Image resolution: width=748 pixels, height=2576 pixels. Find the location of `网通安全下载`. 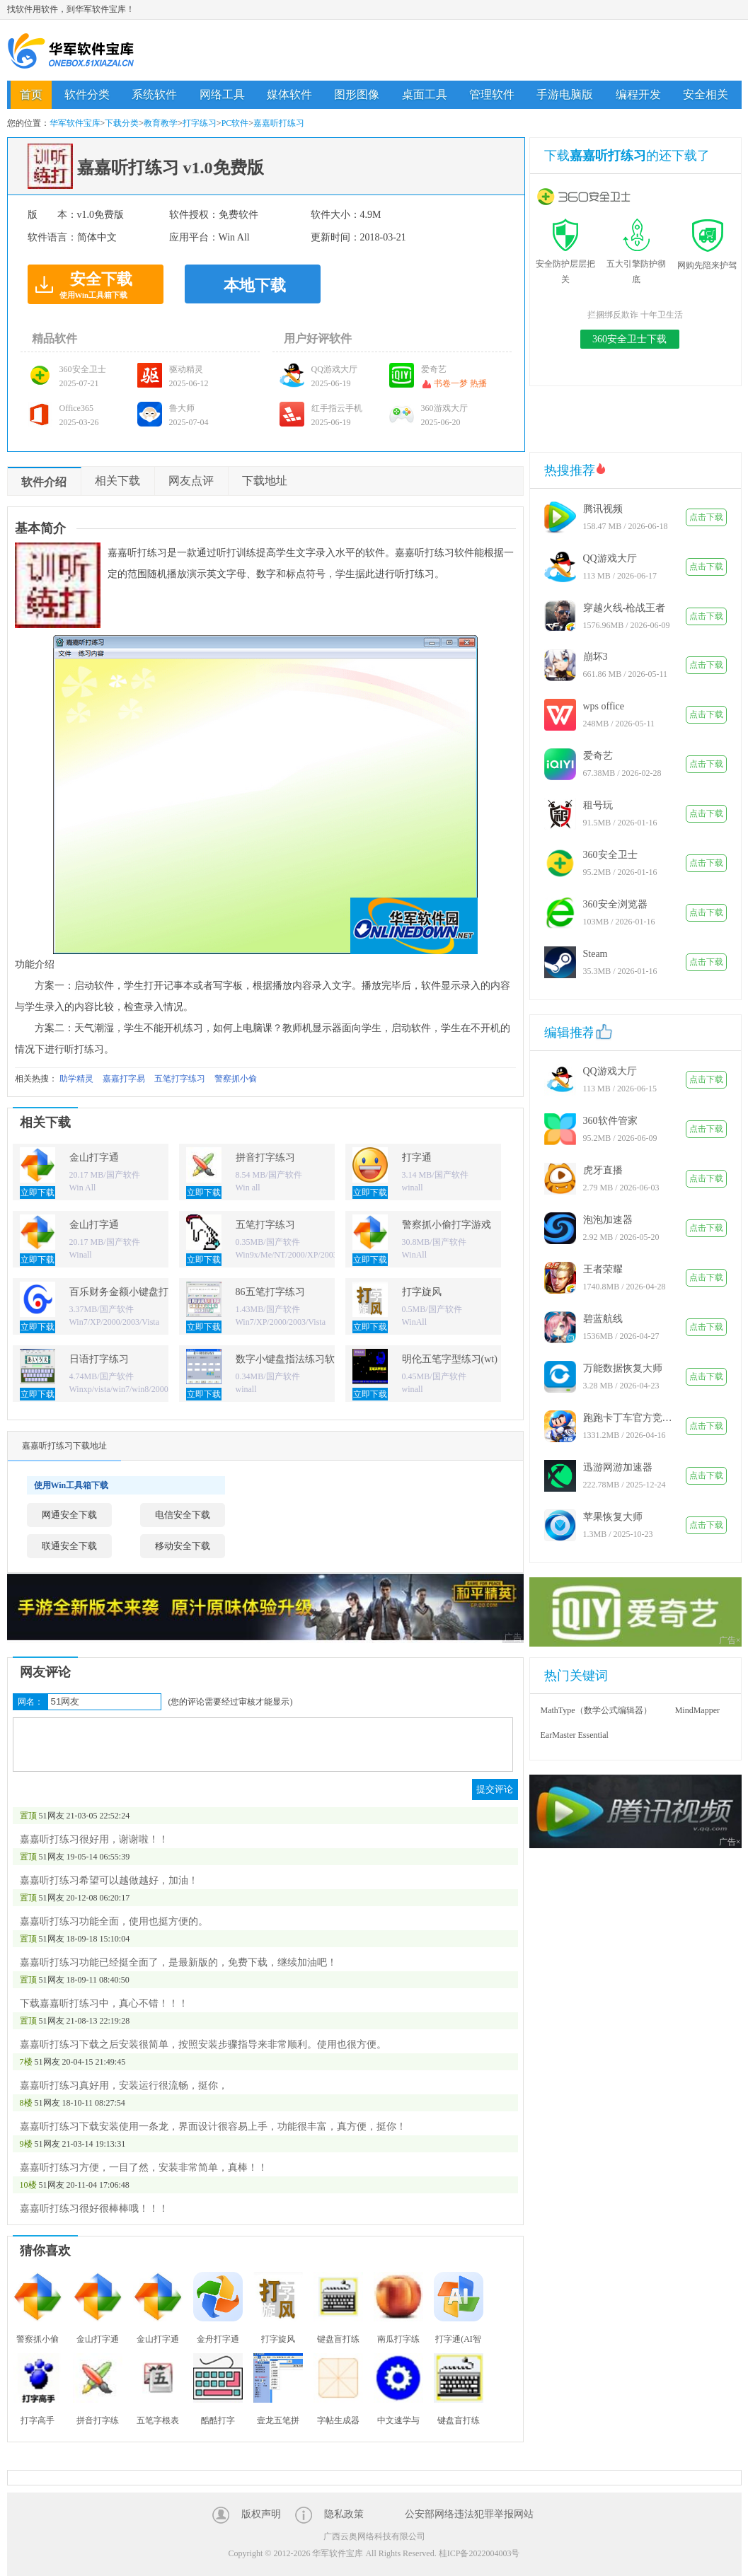

网通安全下载 is located at coordinates (69, 1514).